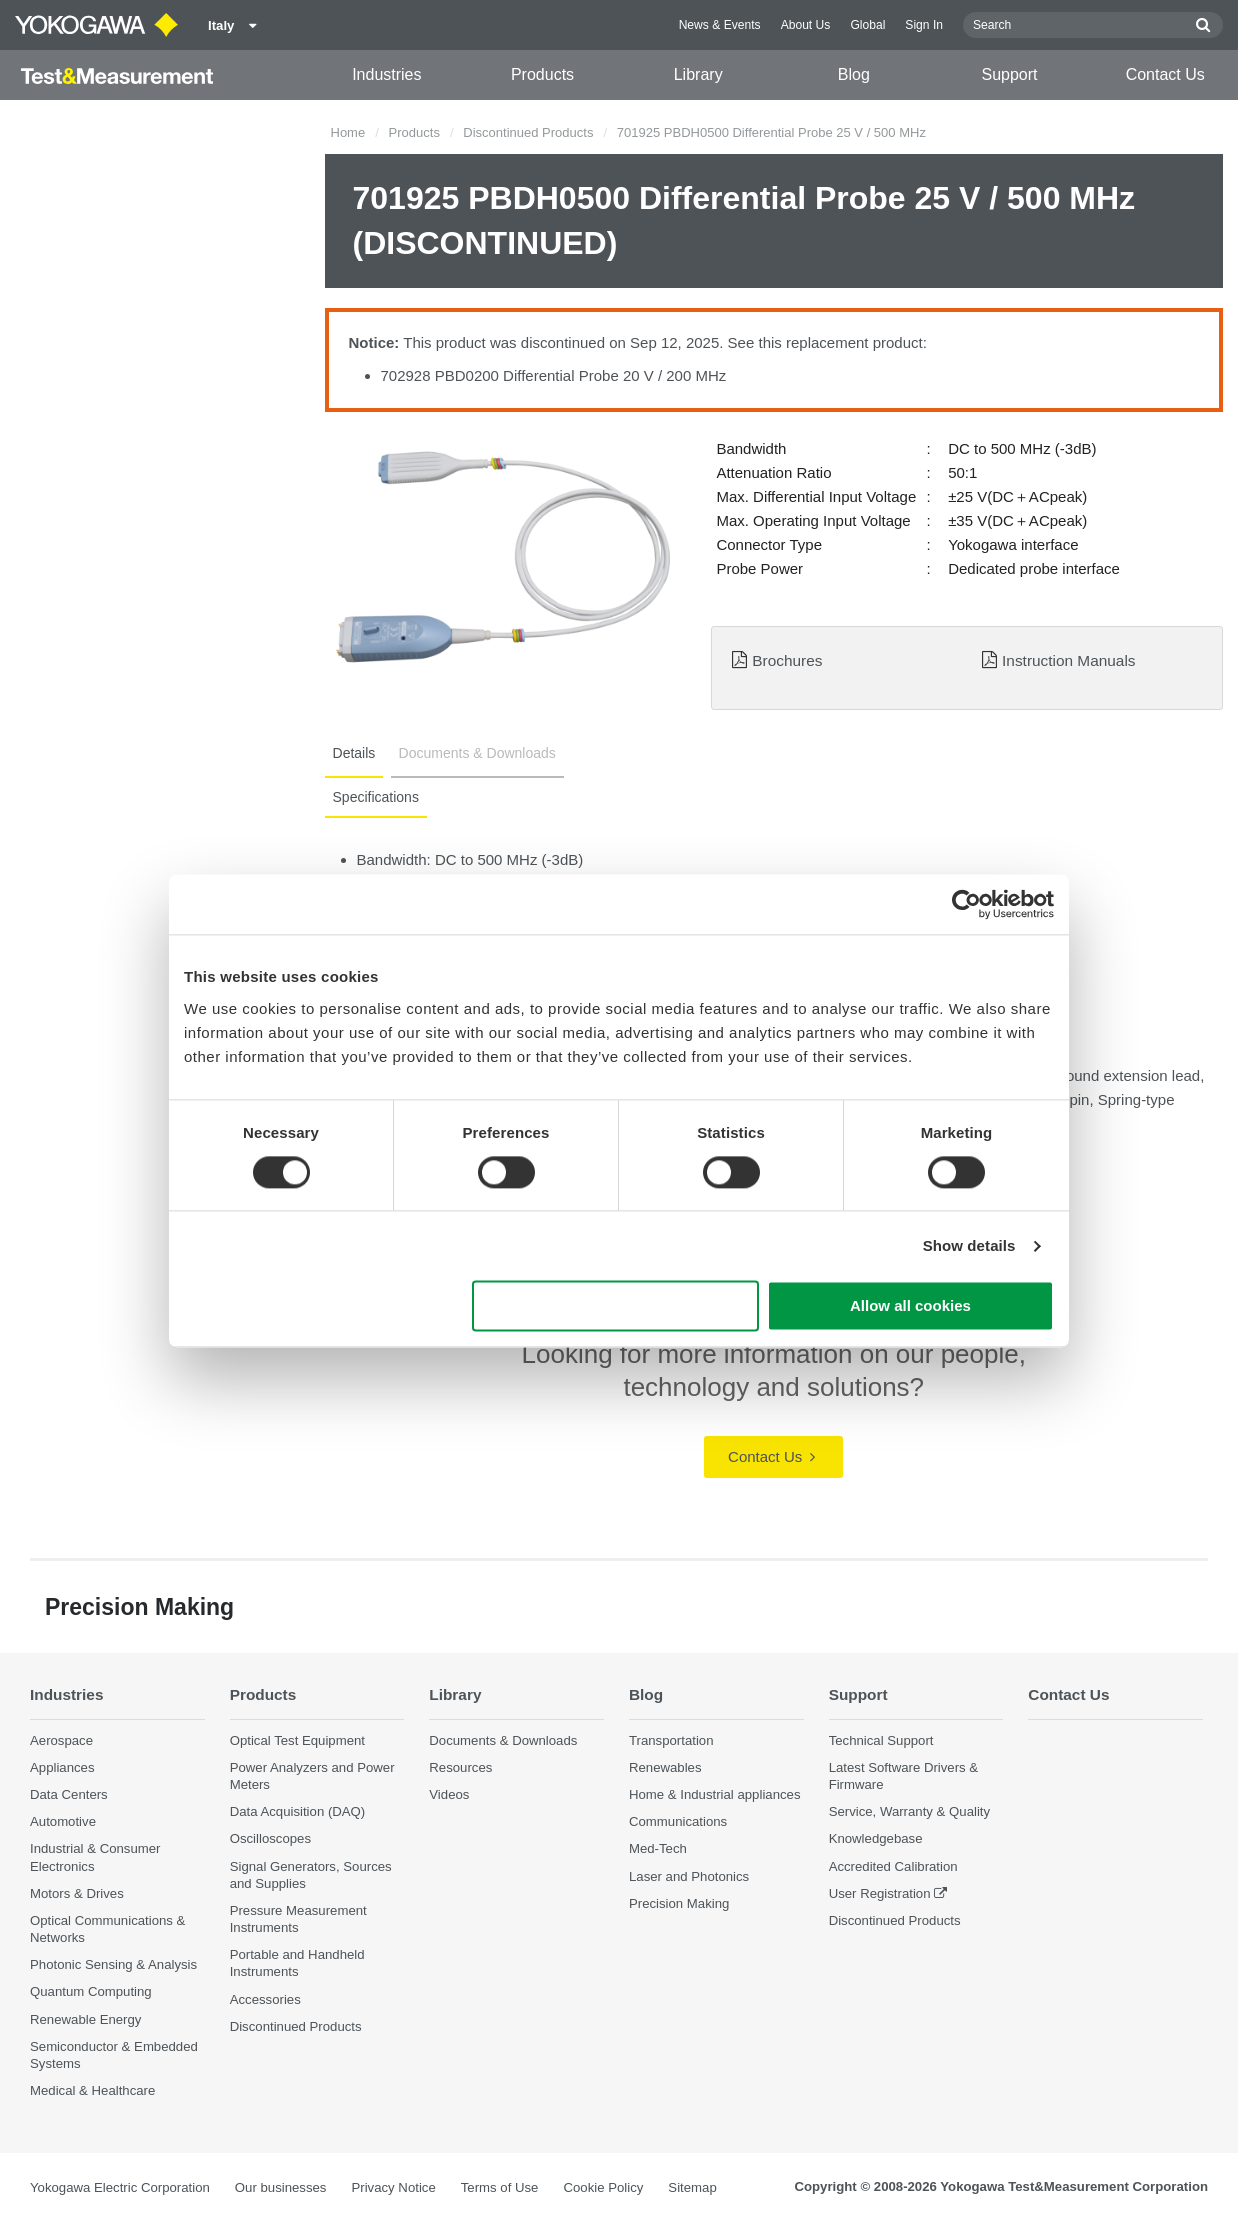  I want to click on Communications, so click(678, 1821).